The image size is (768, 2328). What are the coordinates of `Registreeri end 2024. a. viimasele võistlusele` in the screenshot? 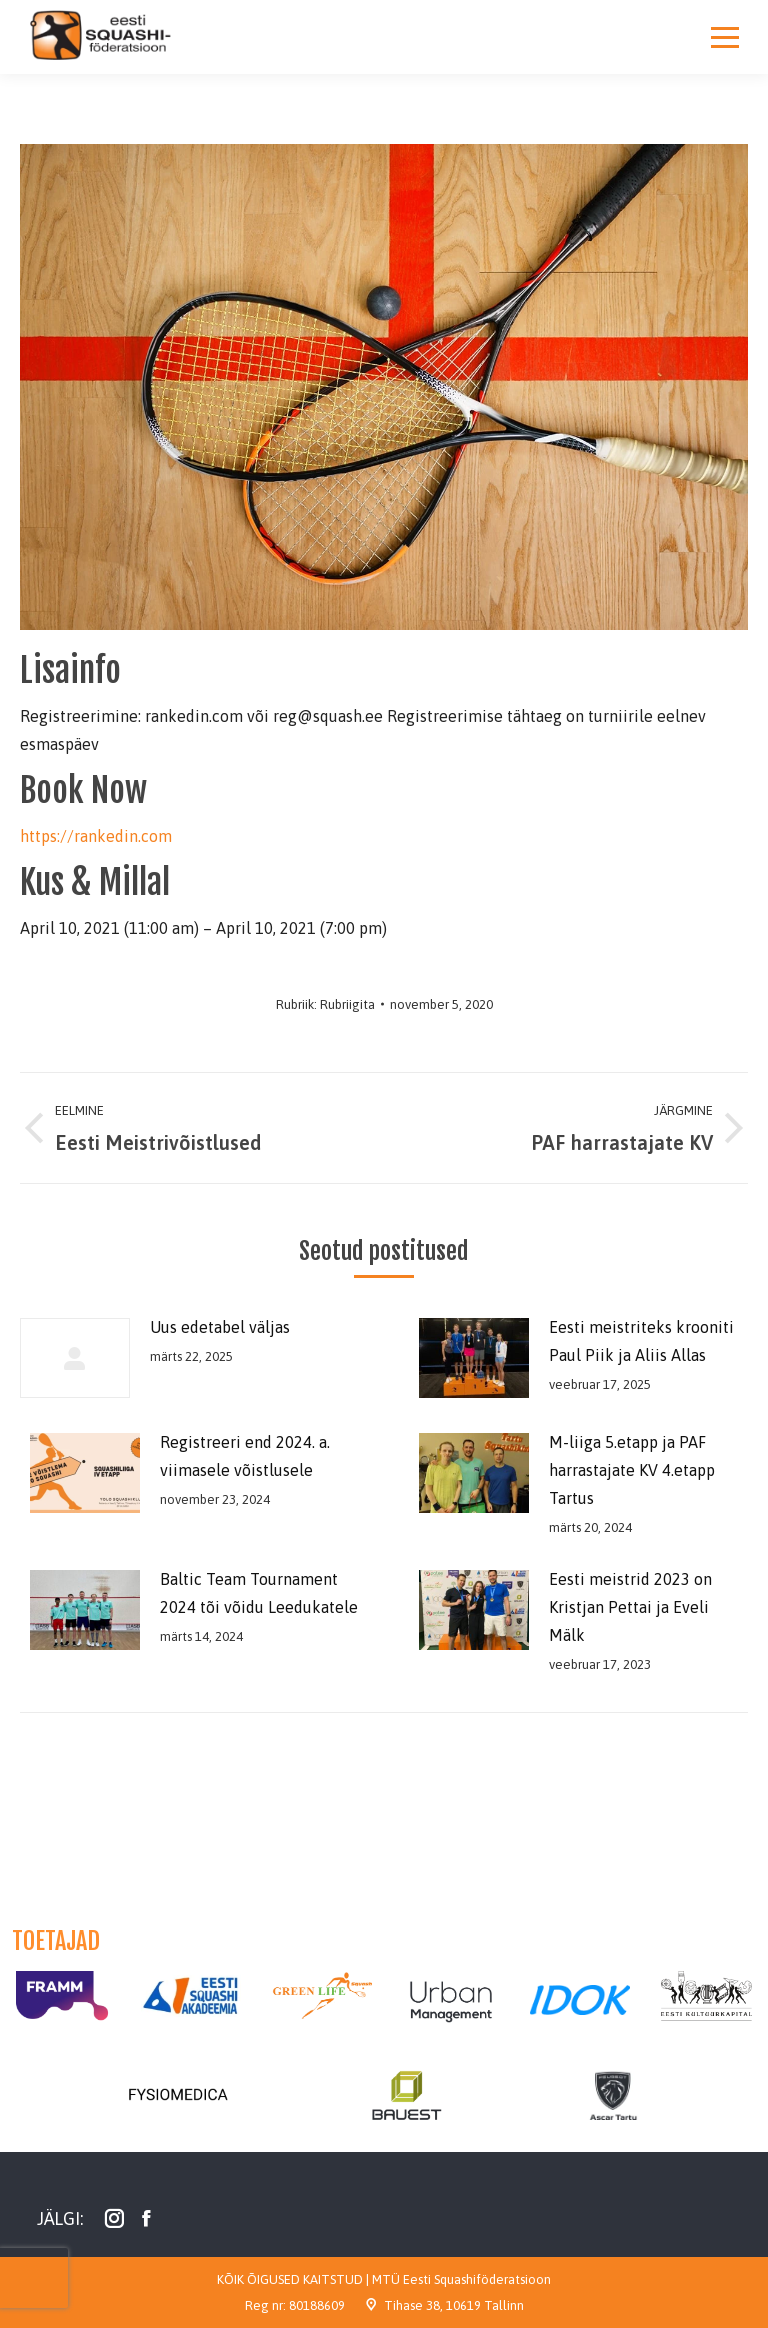 It's located at (245, 1456).